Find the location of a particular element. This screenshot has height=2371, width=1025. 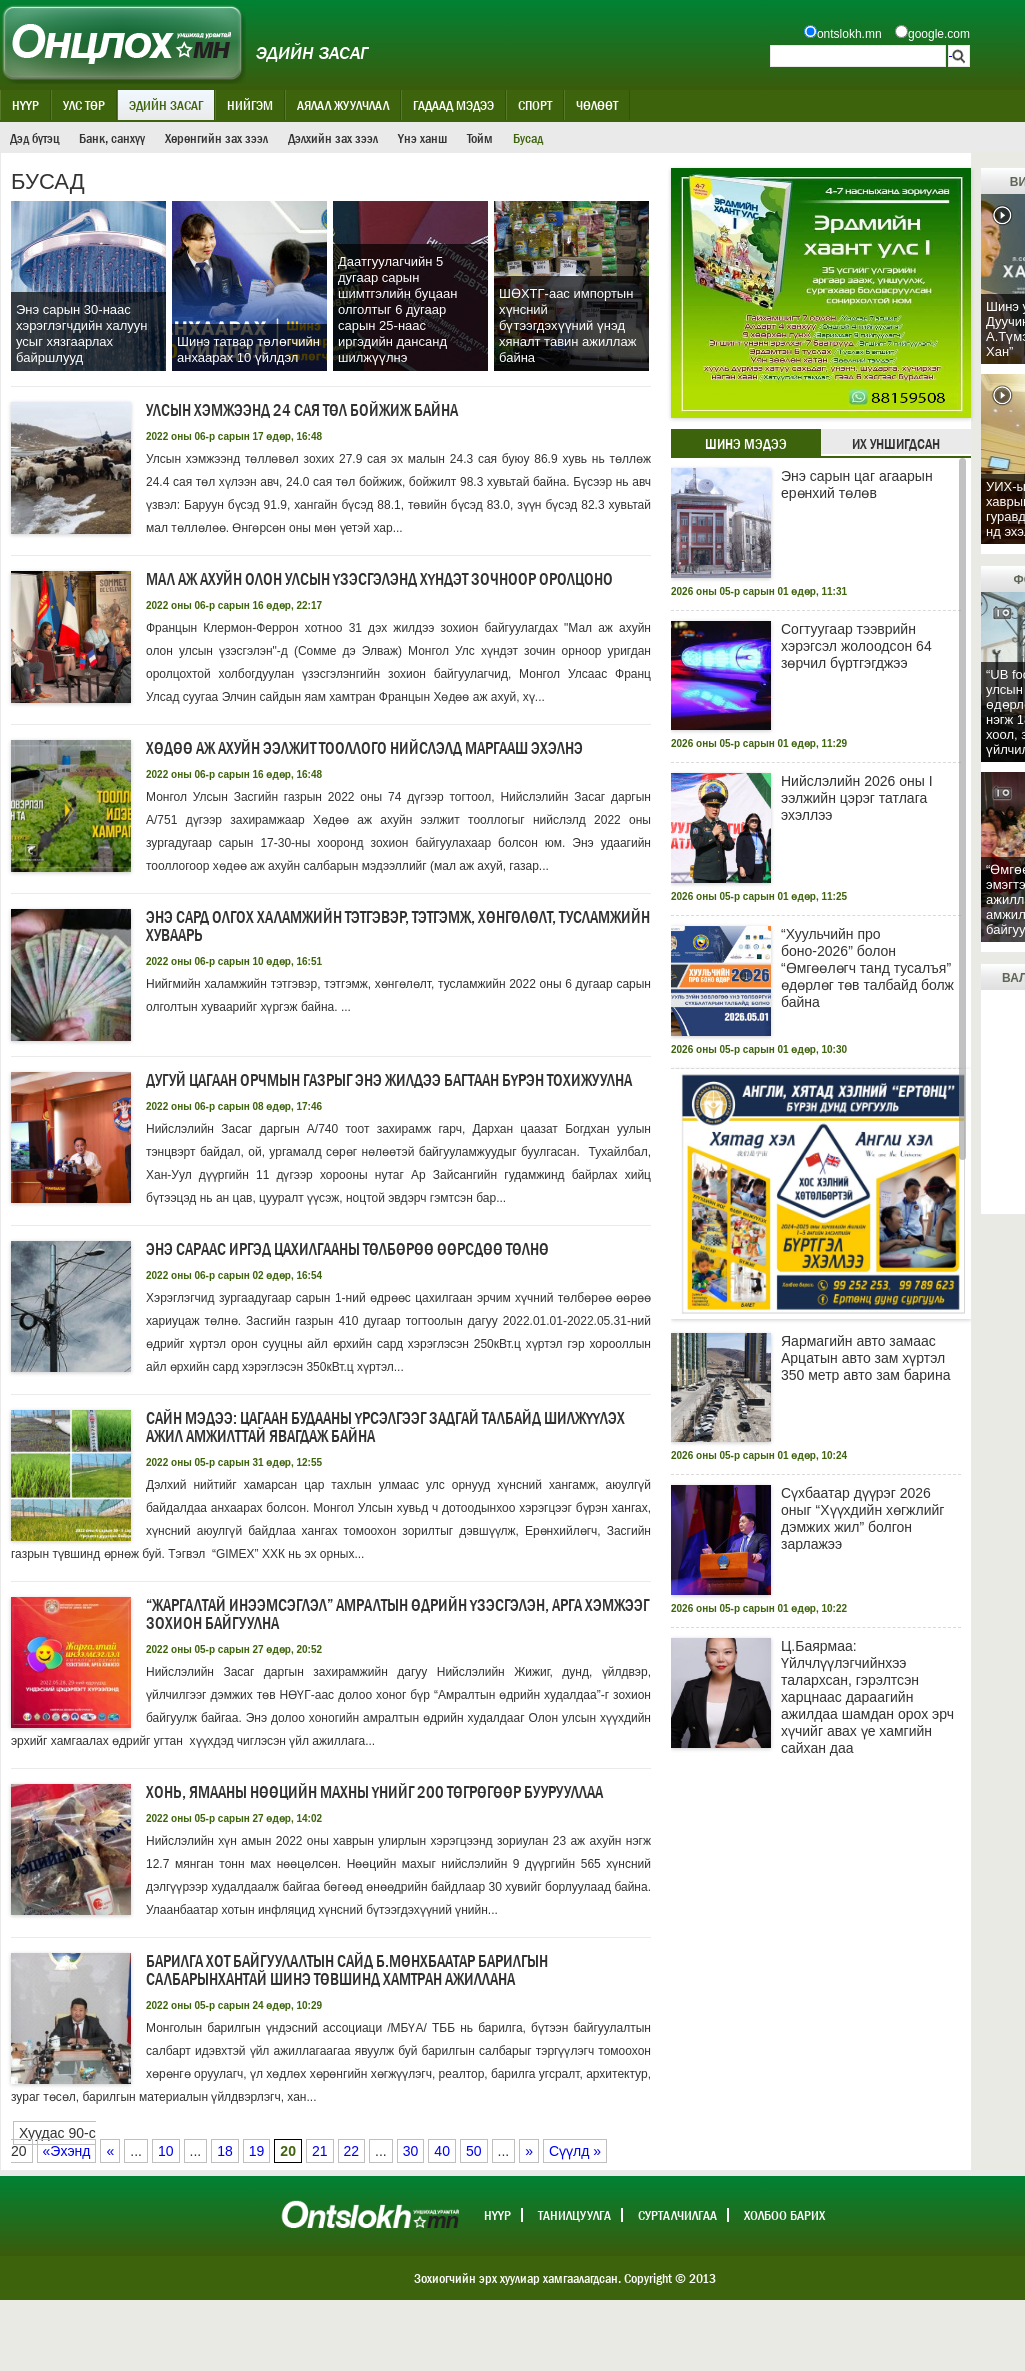

Сүхбаатар дүүрэг 2026 оныг “Хүүхдийн хөгжлийг дэмжих жил” болгон зарлажээ is located at coordinates (862, 1518).